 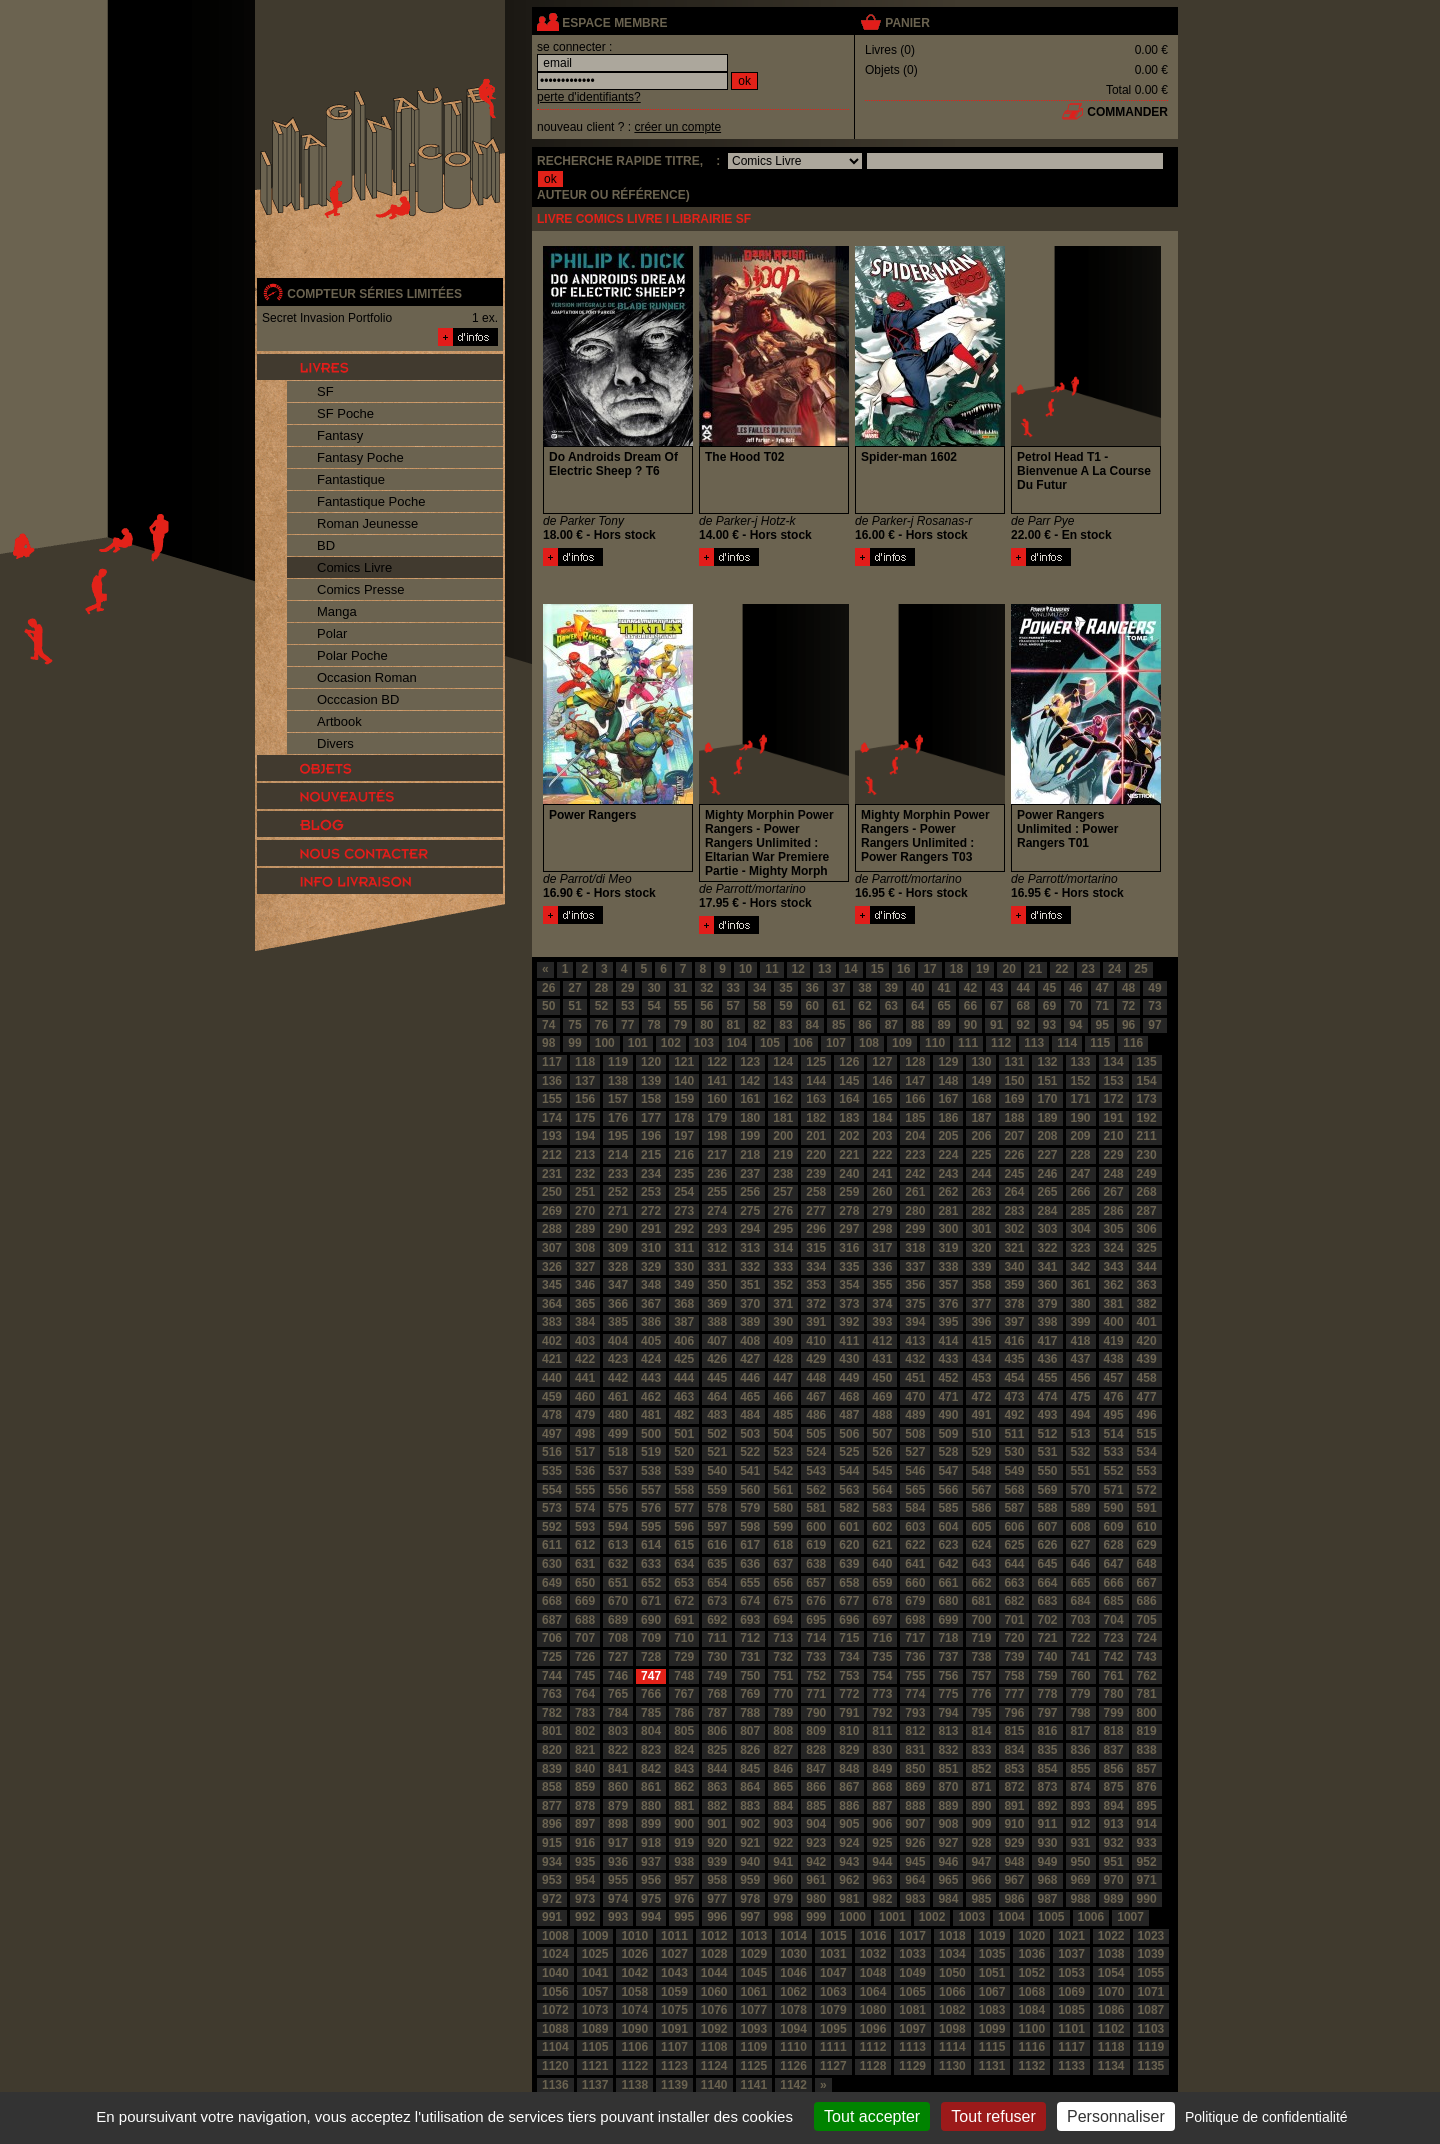 I want to click on 51, so click(x=574, y=1006).